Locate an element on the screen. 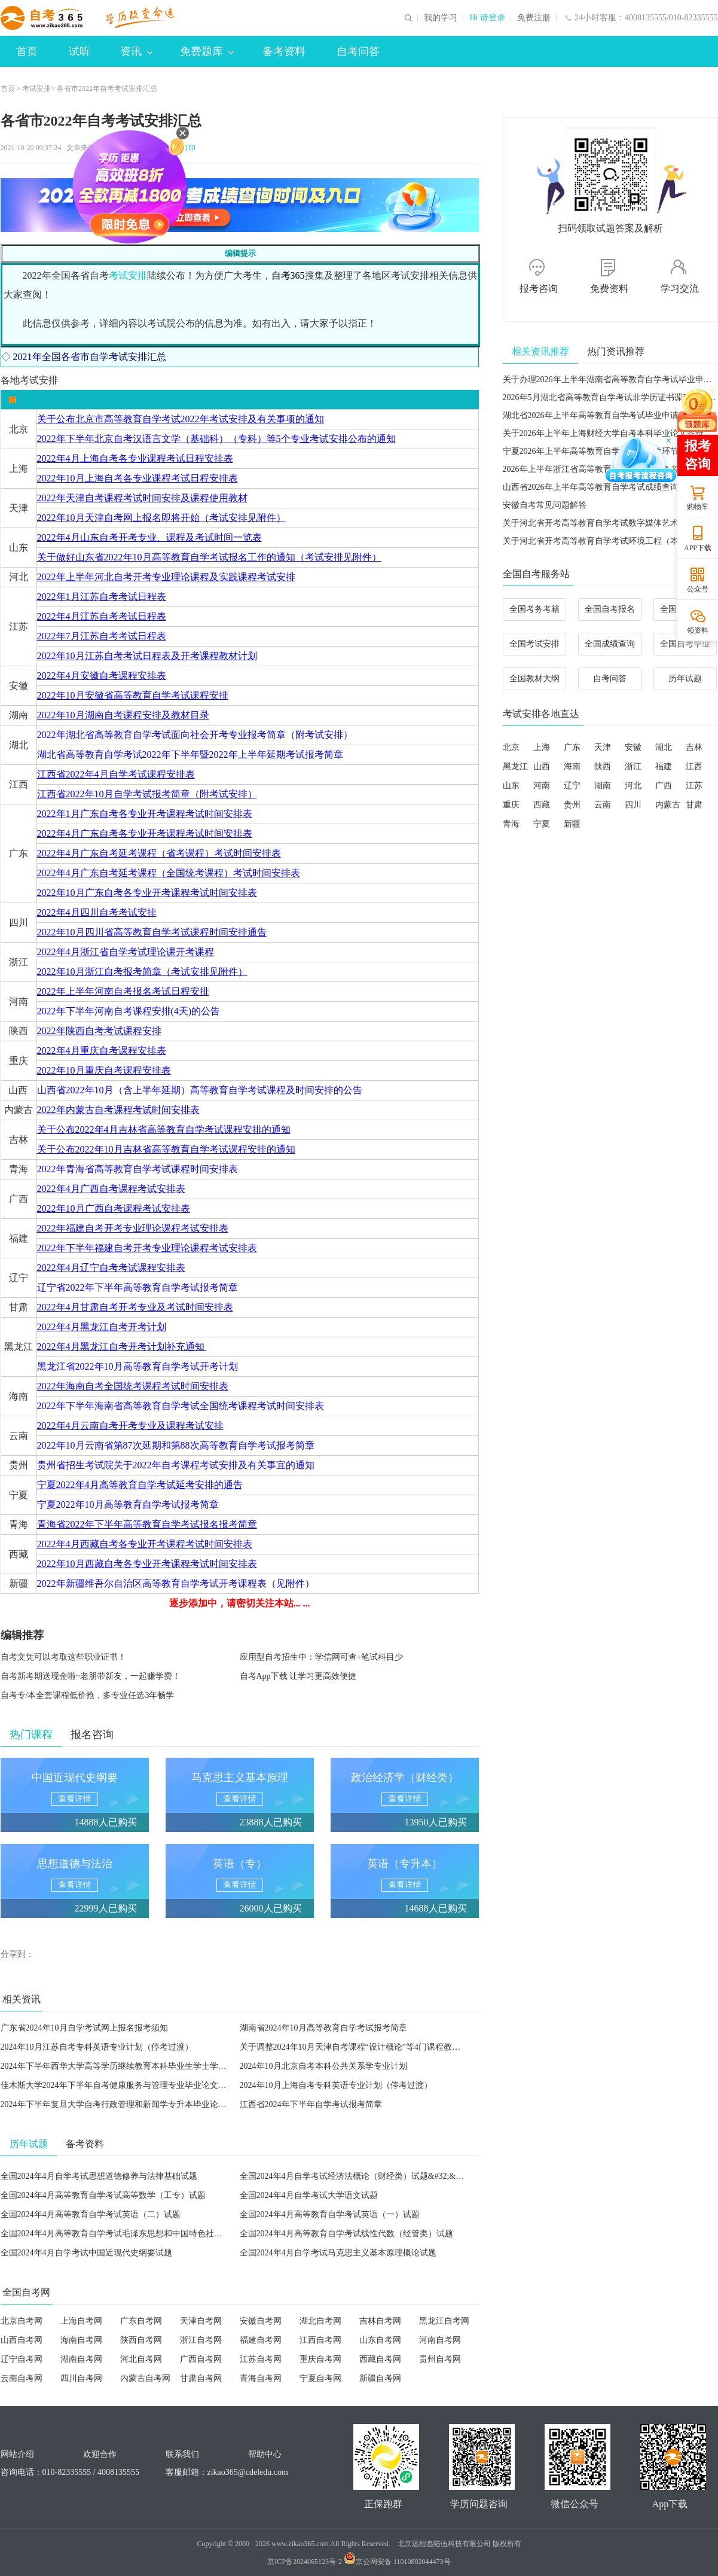 Image resolution: width=718 pixels, height=2576 pixels. 江西自考网 is located at coordinates (320, 2340).